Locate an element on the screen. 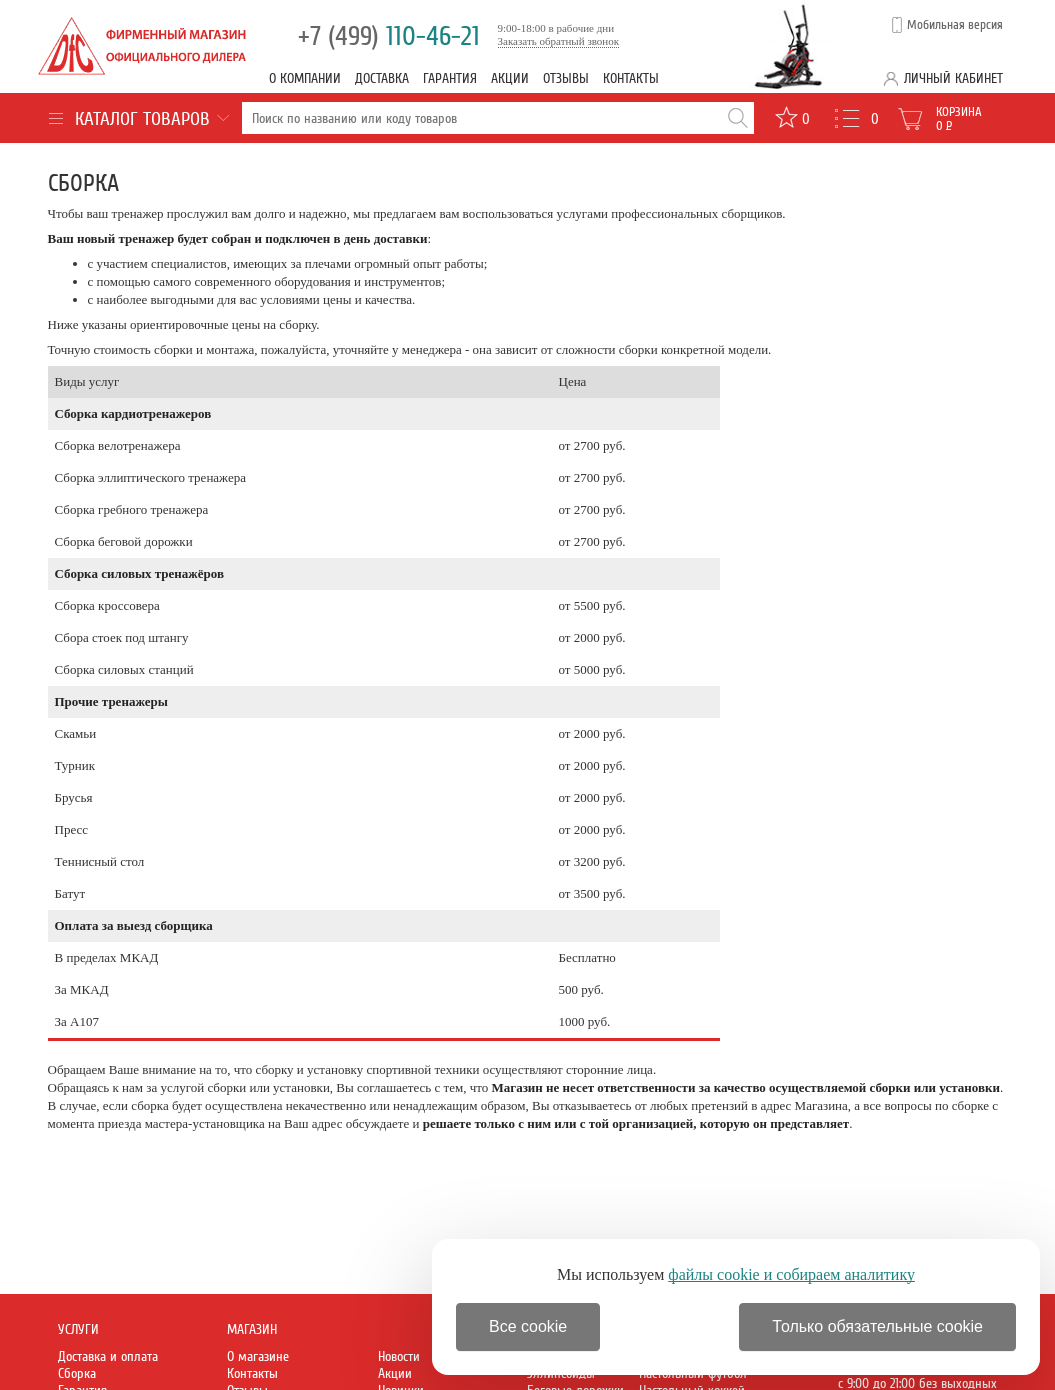 The height and width of the screenshot is (1390, 1055). Отзывы is located at coordinates (566, 78).